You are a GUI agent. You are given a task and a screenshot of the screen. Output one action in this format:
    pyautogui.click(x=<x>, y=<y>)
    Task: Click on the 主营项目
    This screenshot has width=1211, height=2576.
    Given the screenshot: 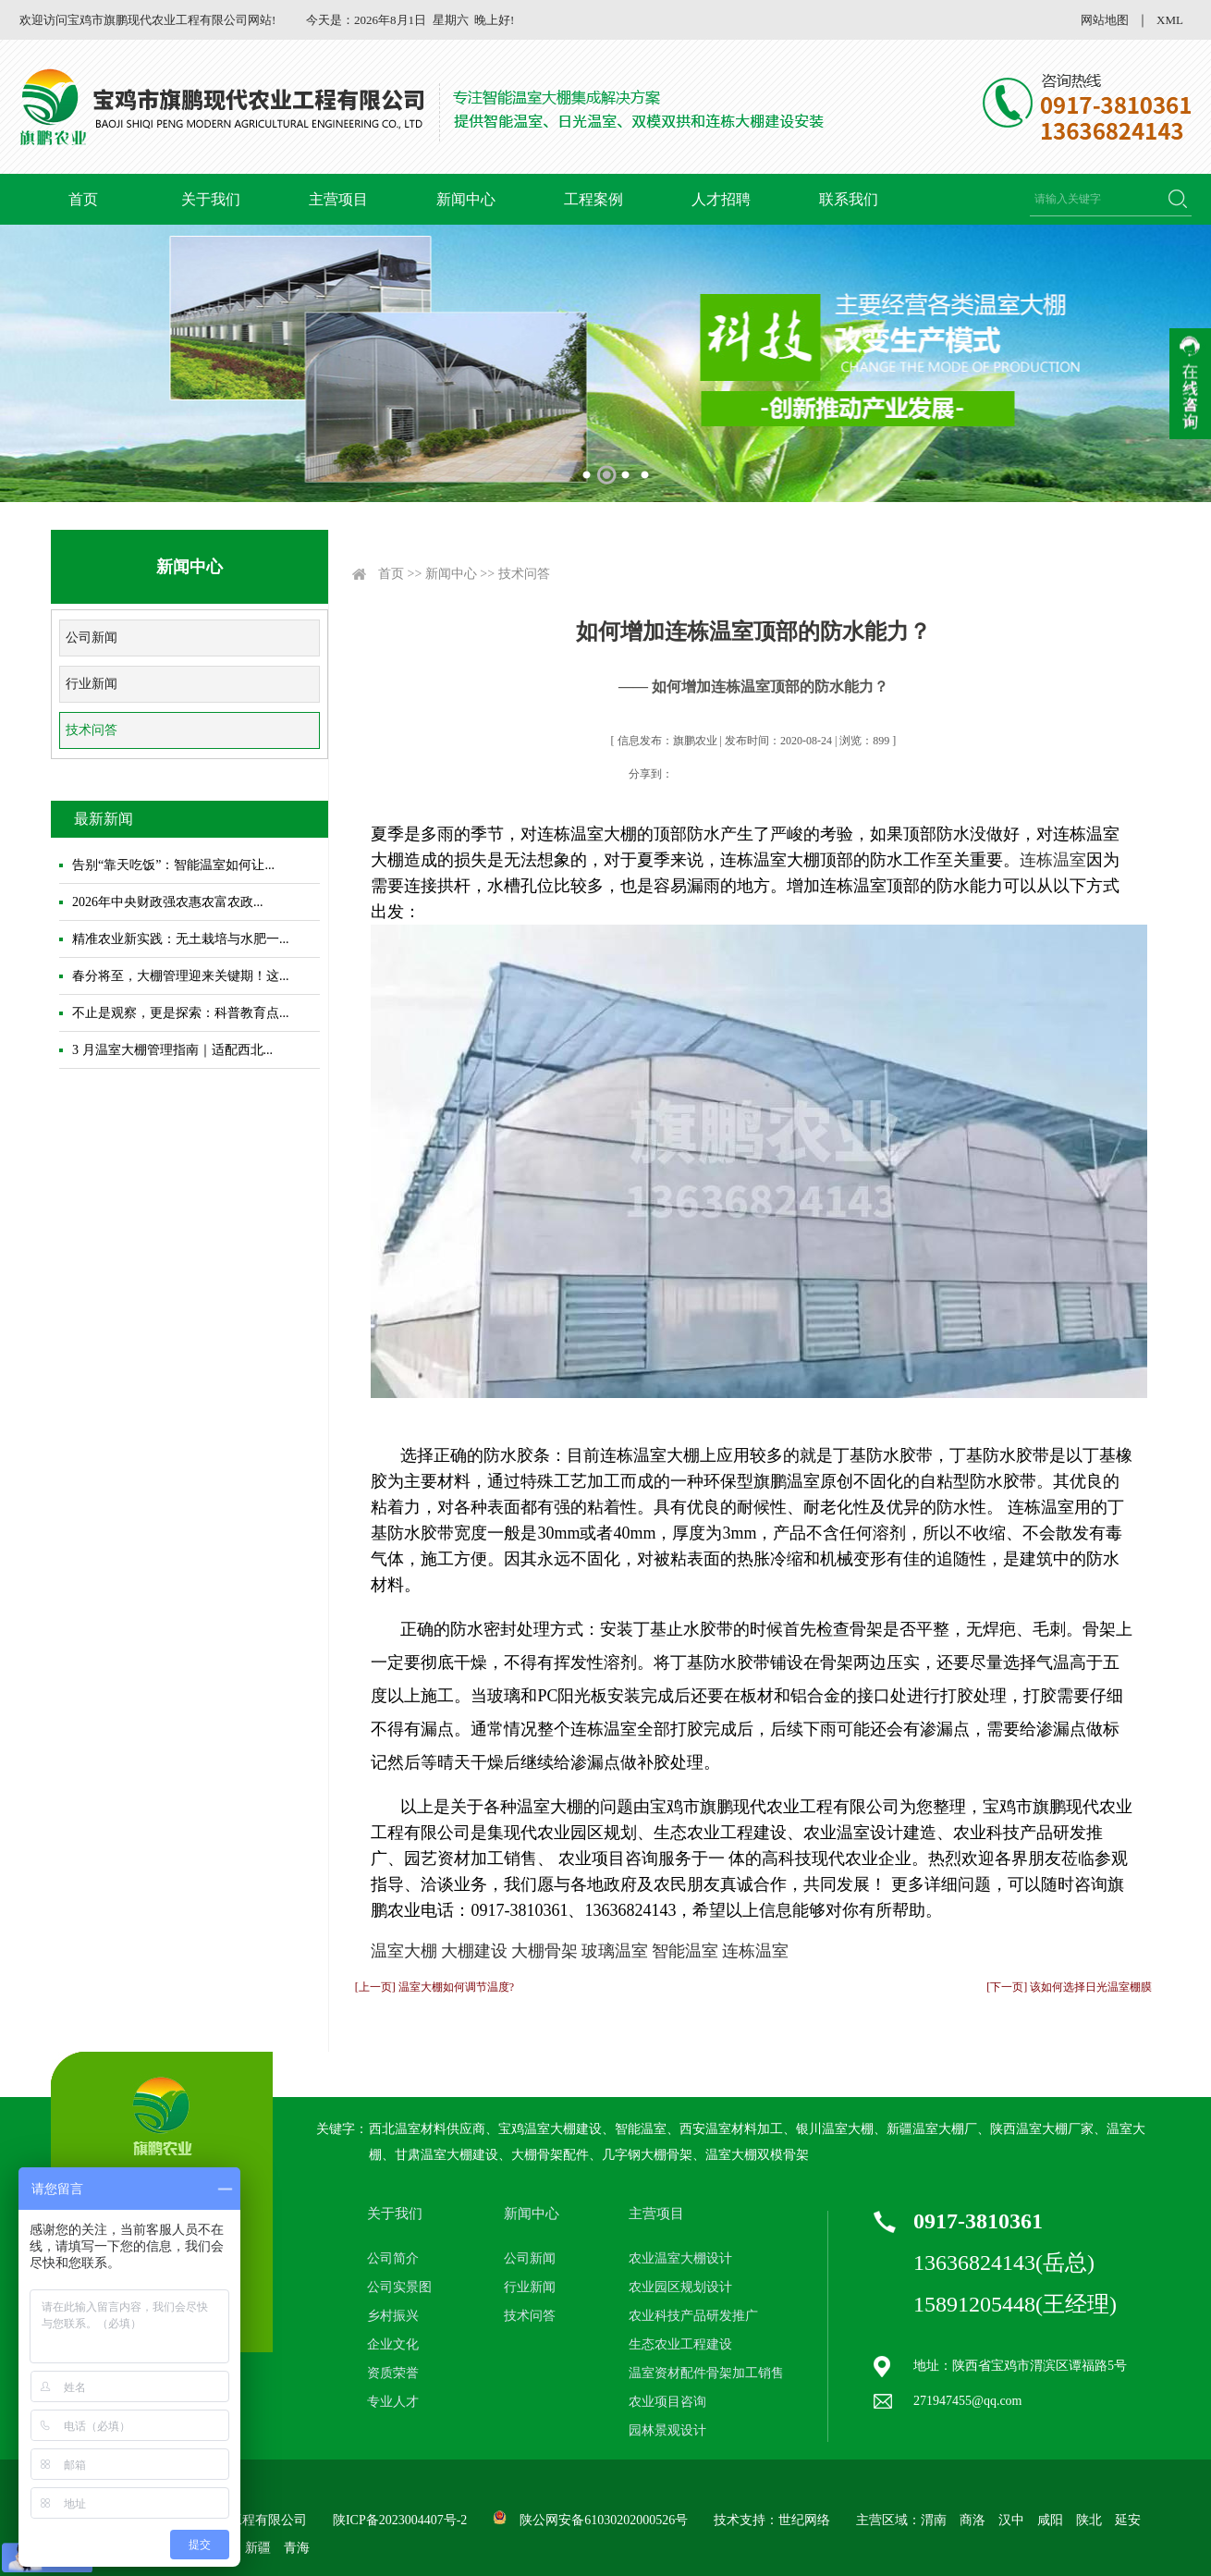 What is the action you would take?
    pyautogui.click(x=338, y=199)
    